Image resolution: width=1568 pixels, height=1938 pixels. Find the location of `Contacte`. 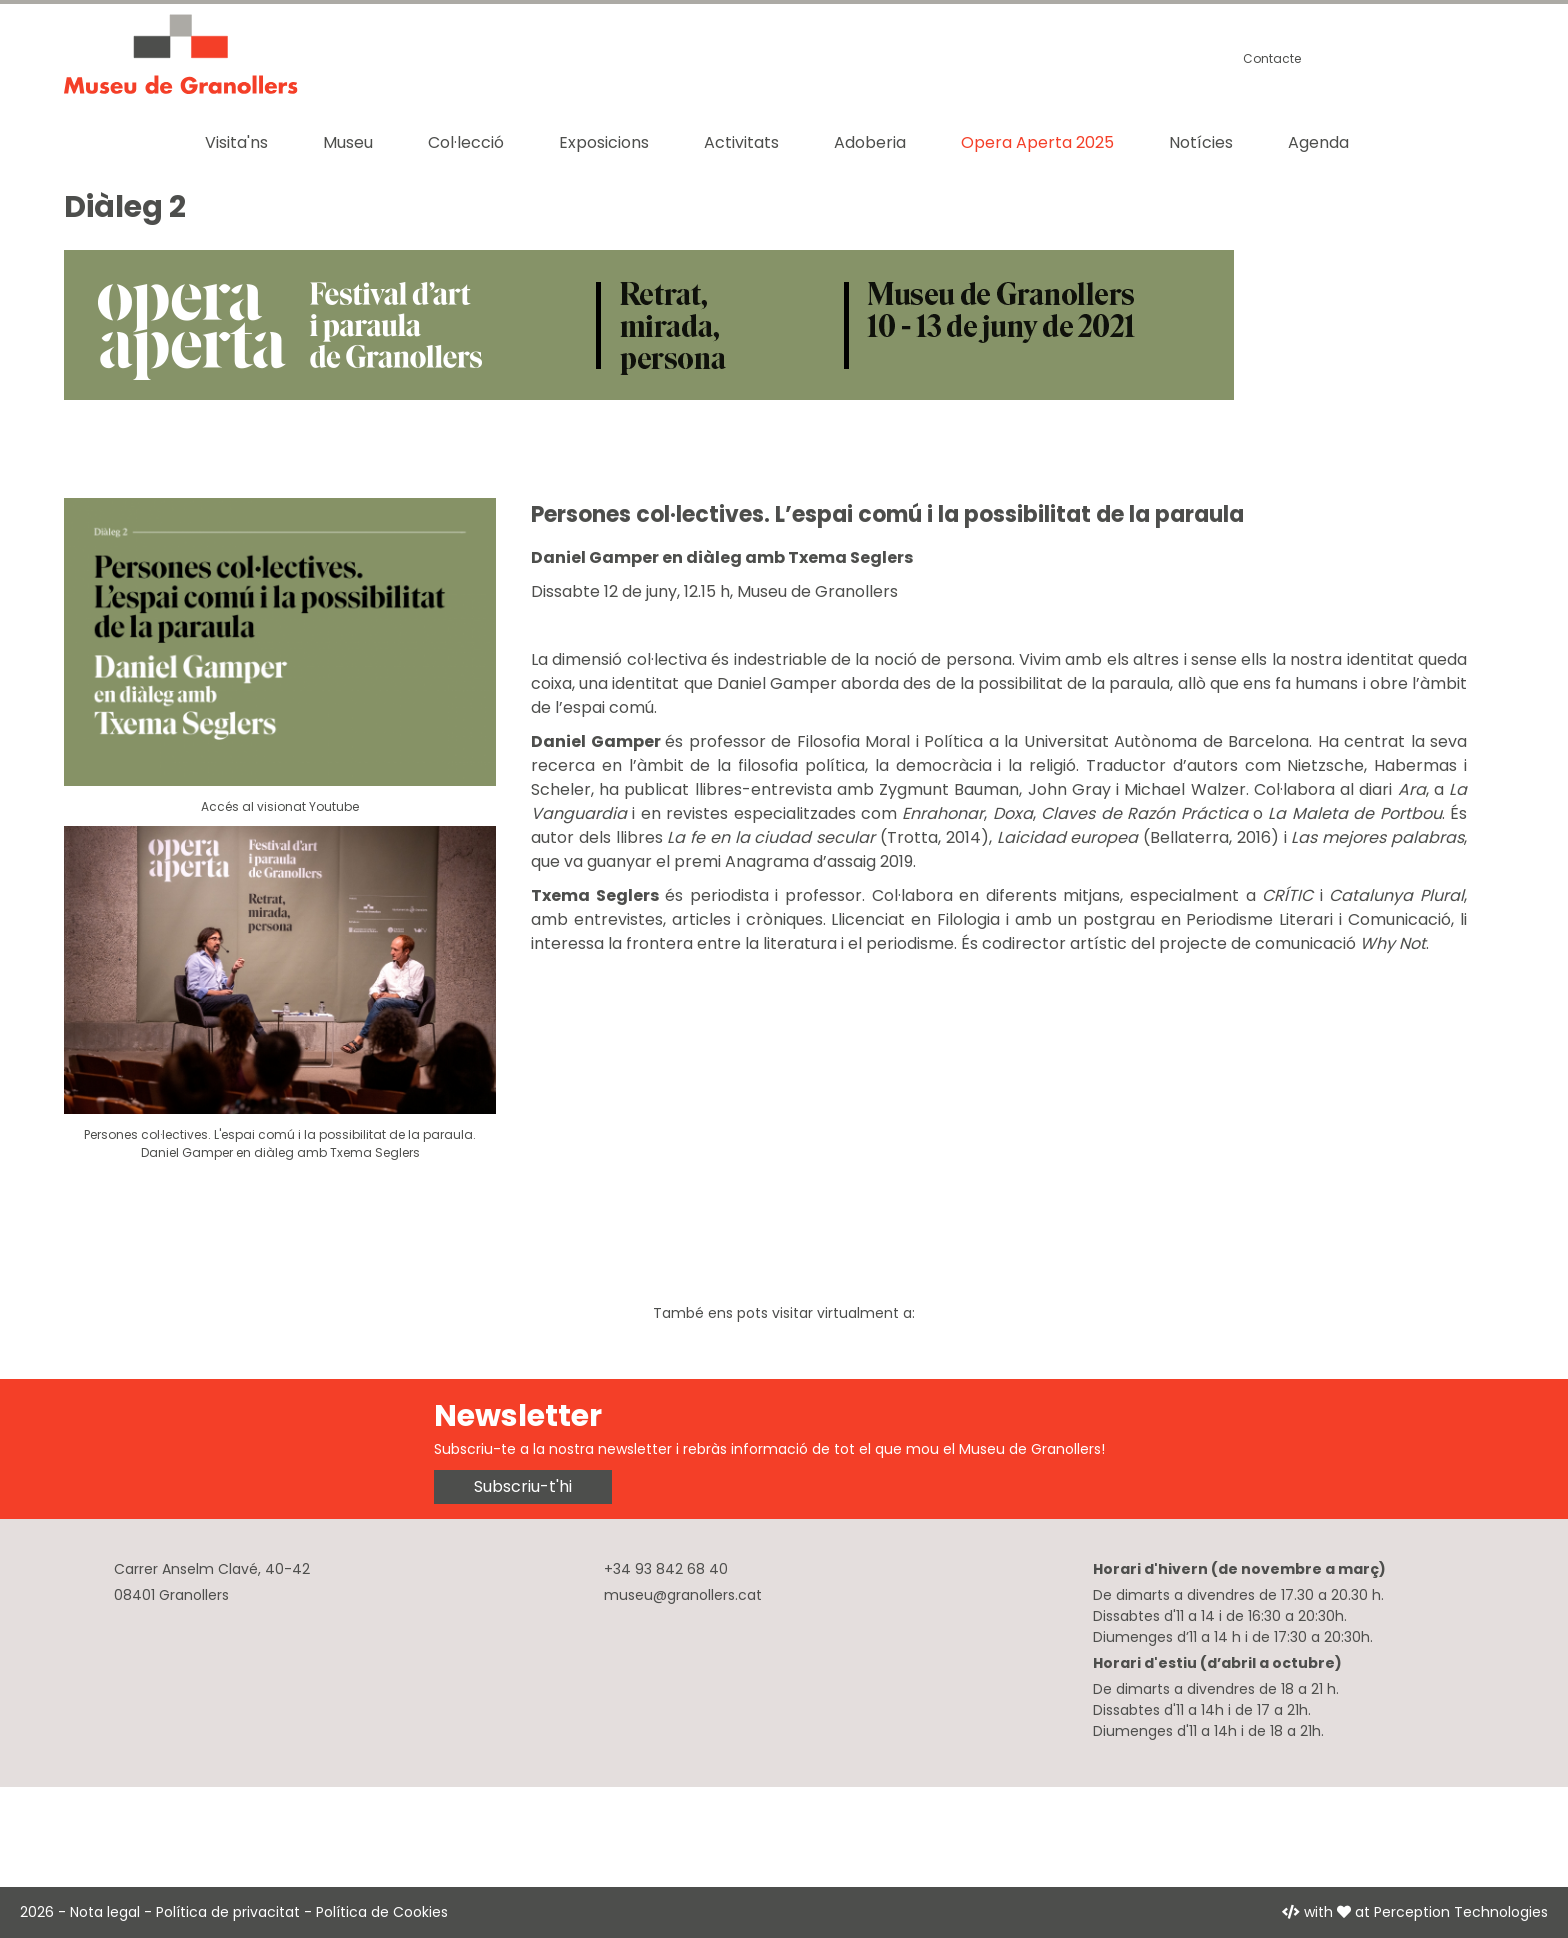

Contacte is located at coordinates (1272, 58).